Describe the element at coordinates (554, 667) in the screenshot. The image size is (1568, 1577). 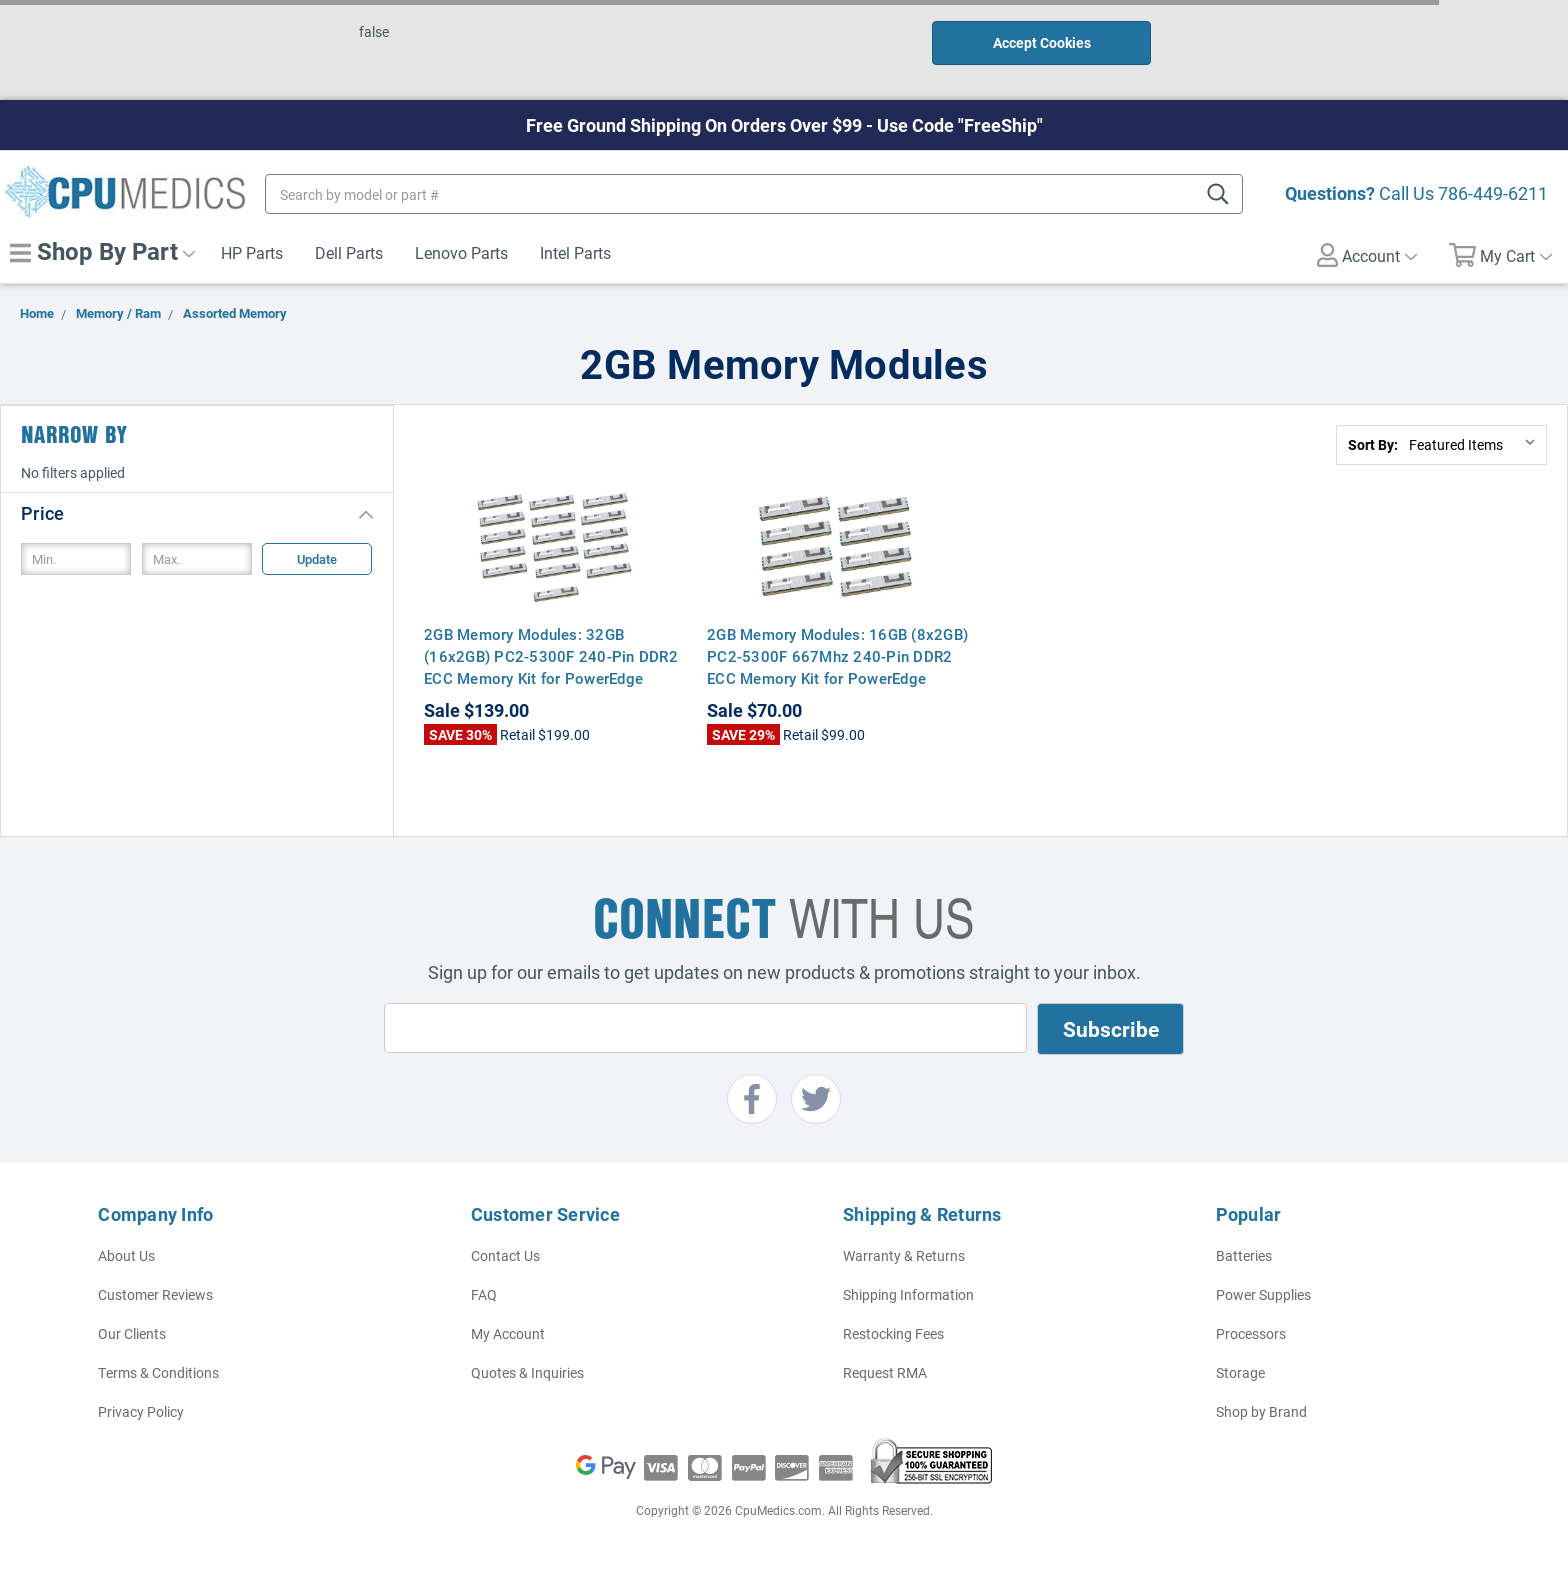
I see `2GB Memory Modules: 32GB (16x2GB) PC2-5300F 240-Pin DDR2 ECC Memory Kit for PowerEdge R900, PE2950, M600, M605, SC1430` at that location.